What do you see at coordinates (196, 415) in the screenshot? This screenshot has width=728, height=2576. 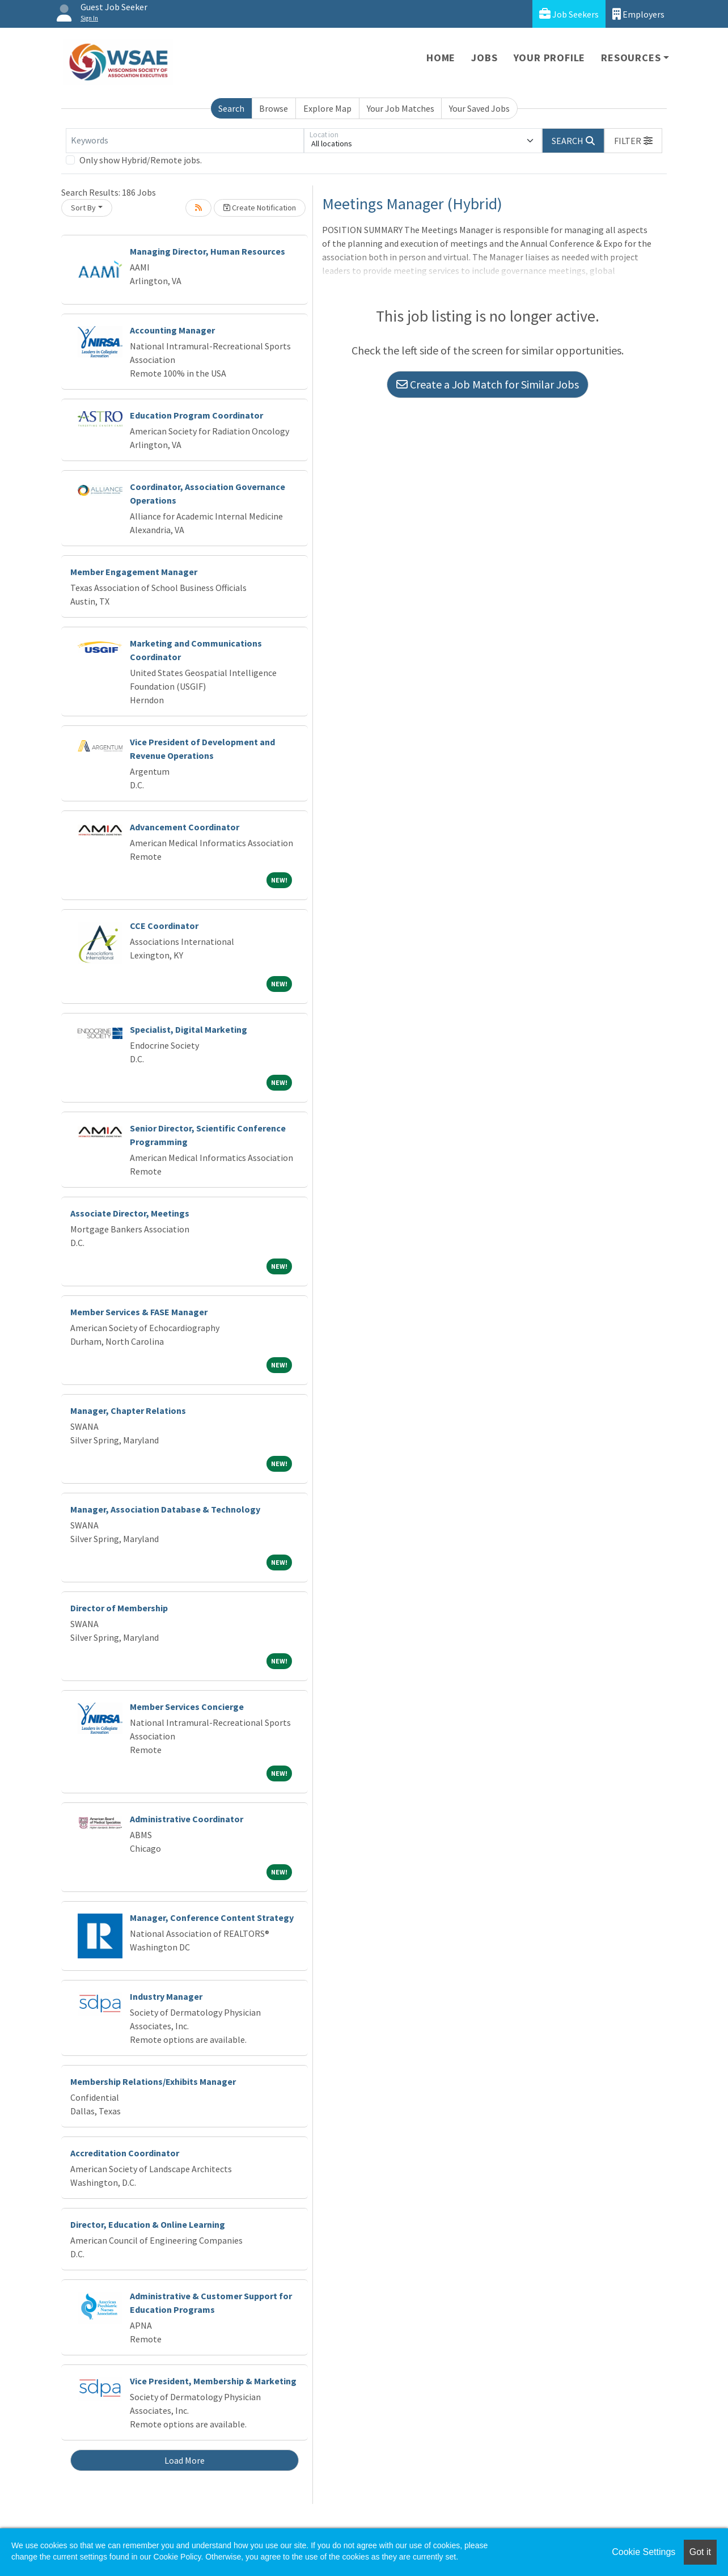 I see `Education Program Coordinator` at bounding box center [196, 415].